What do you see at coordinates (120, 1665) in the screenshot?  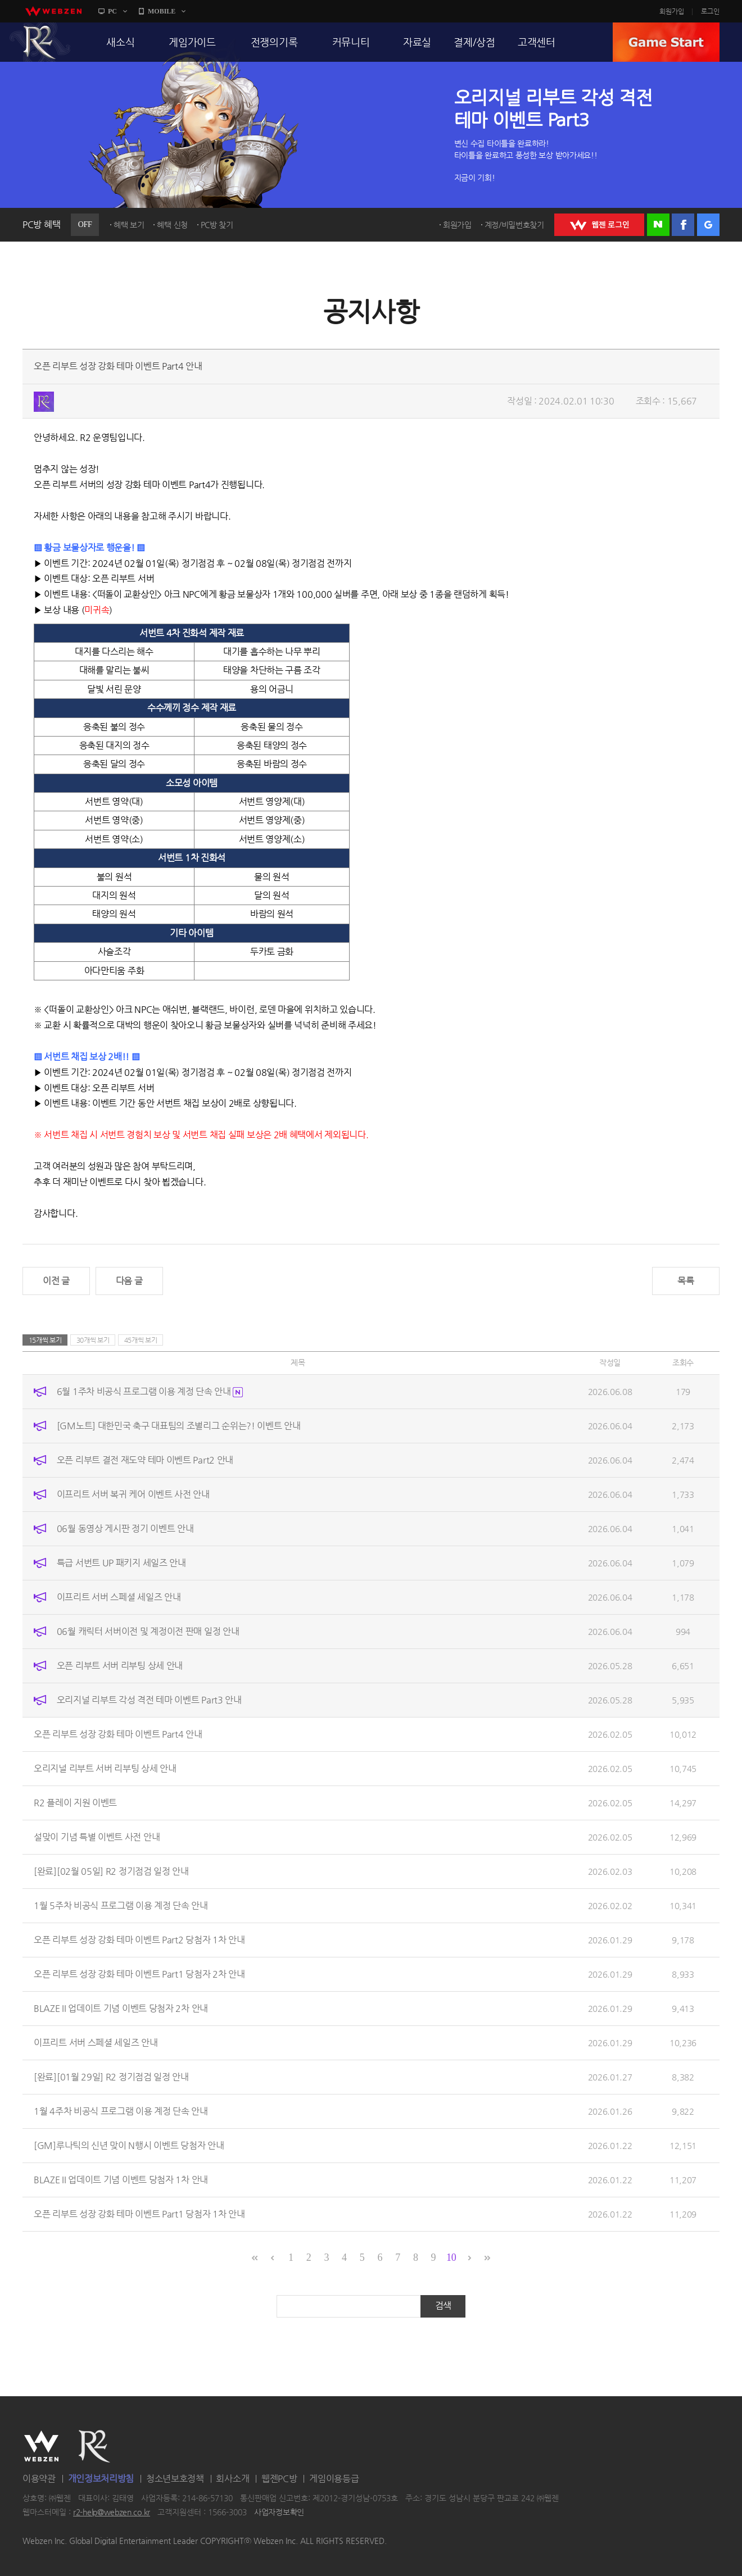 I see `오픈 리부트 서버 리부팅 상세 안내` at bounding box center [120, 1665].